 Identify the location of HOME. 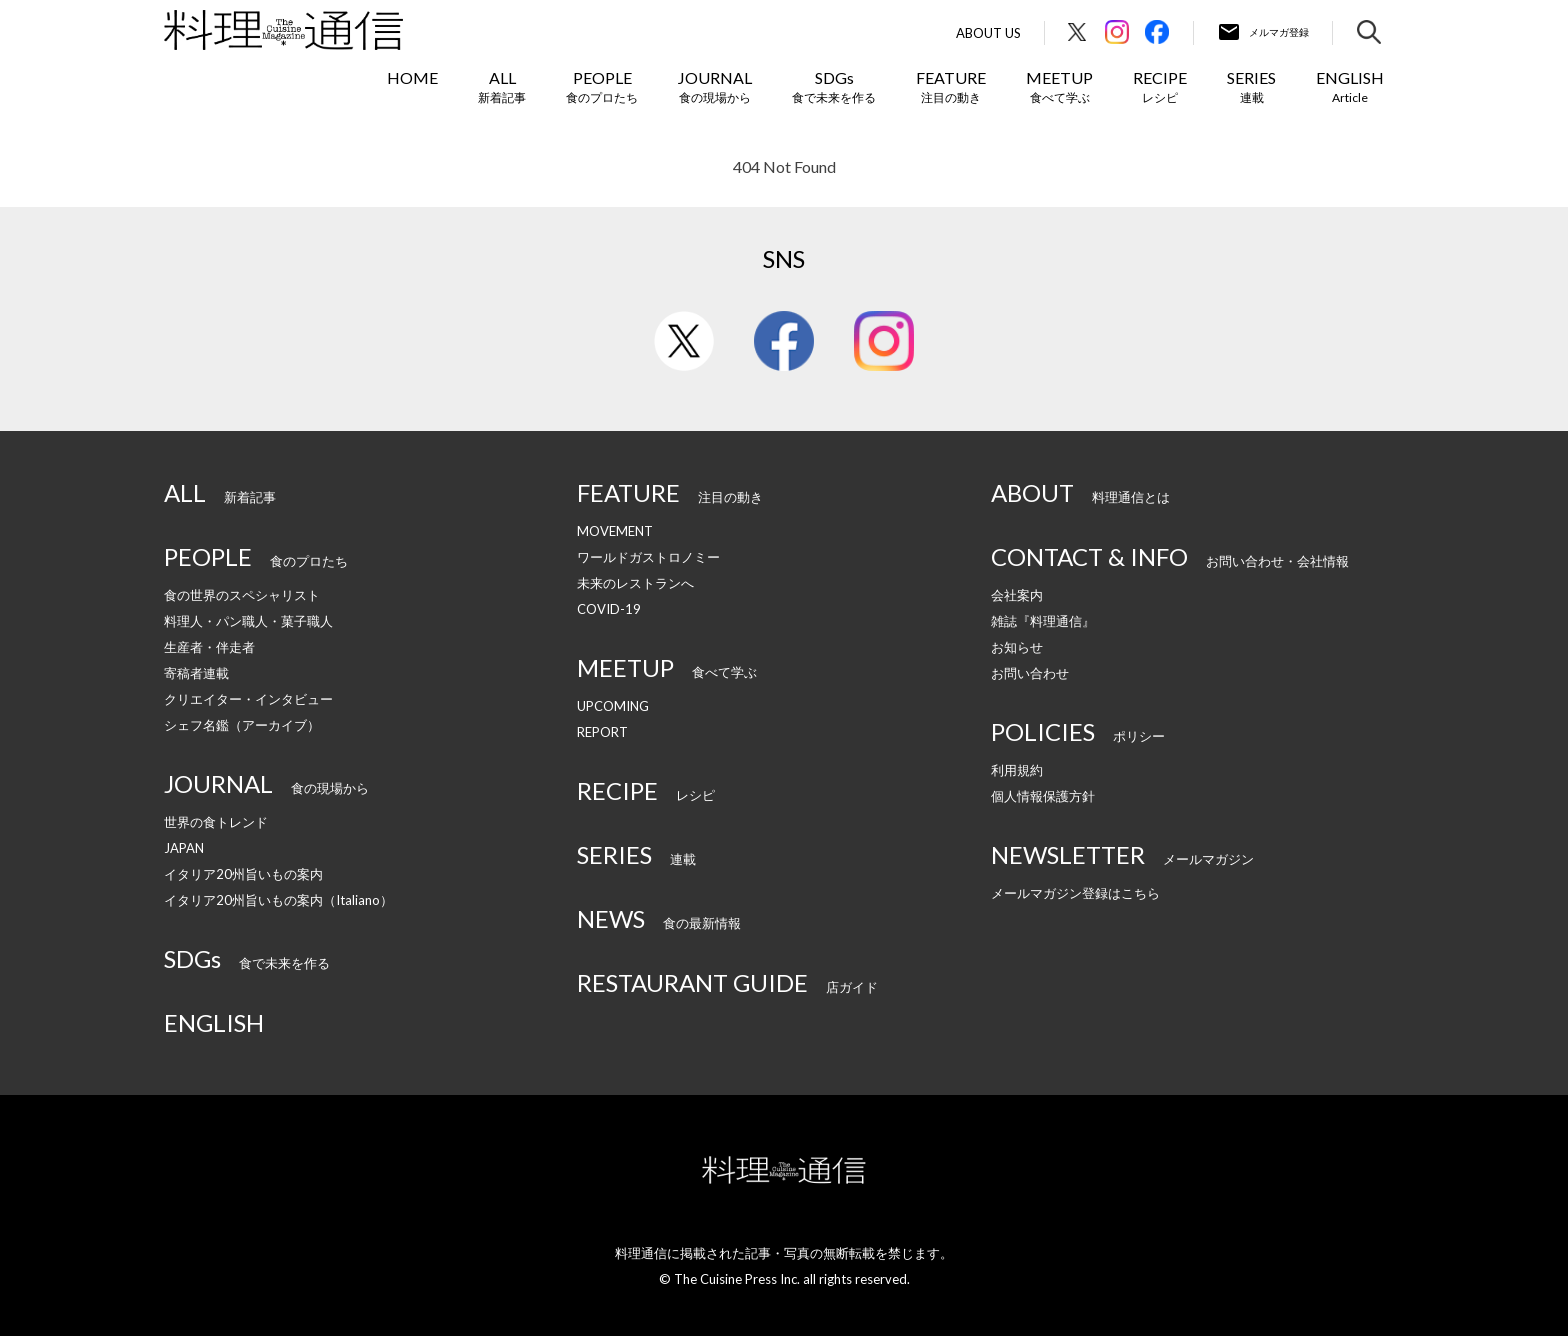
(412, 77).